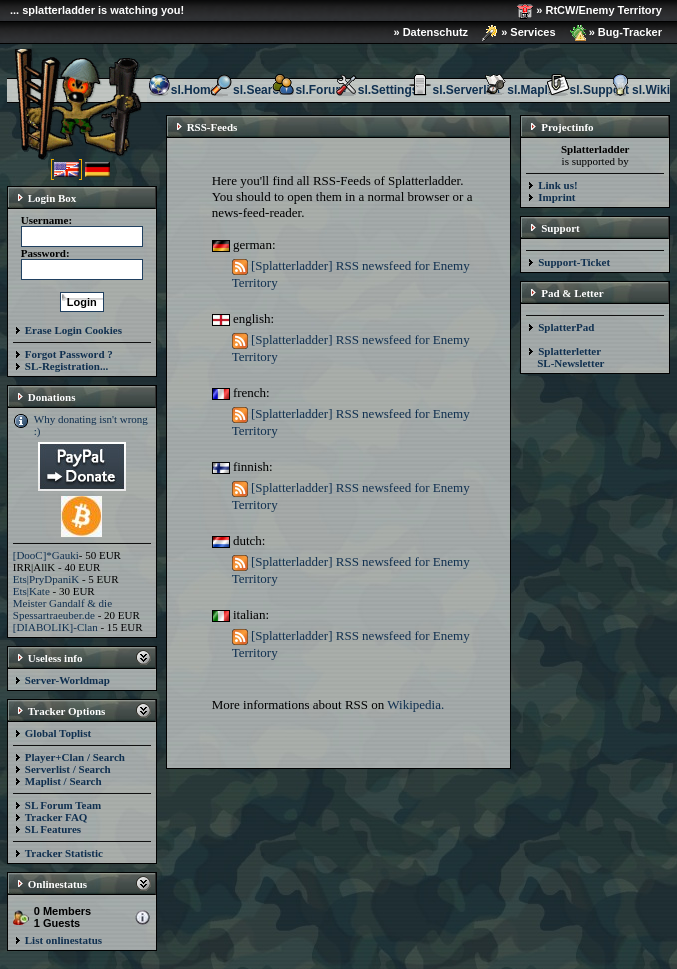  What do you see at coordinates (454, 90) in the screenshot?
I see `sl.Serverlist` at bounding box center [454, 90].